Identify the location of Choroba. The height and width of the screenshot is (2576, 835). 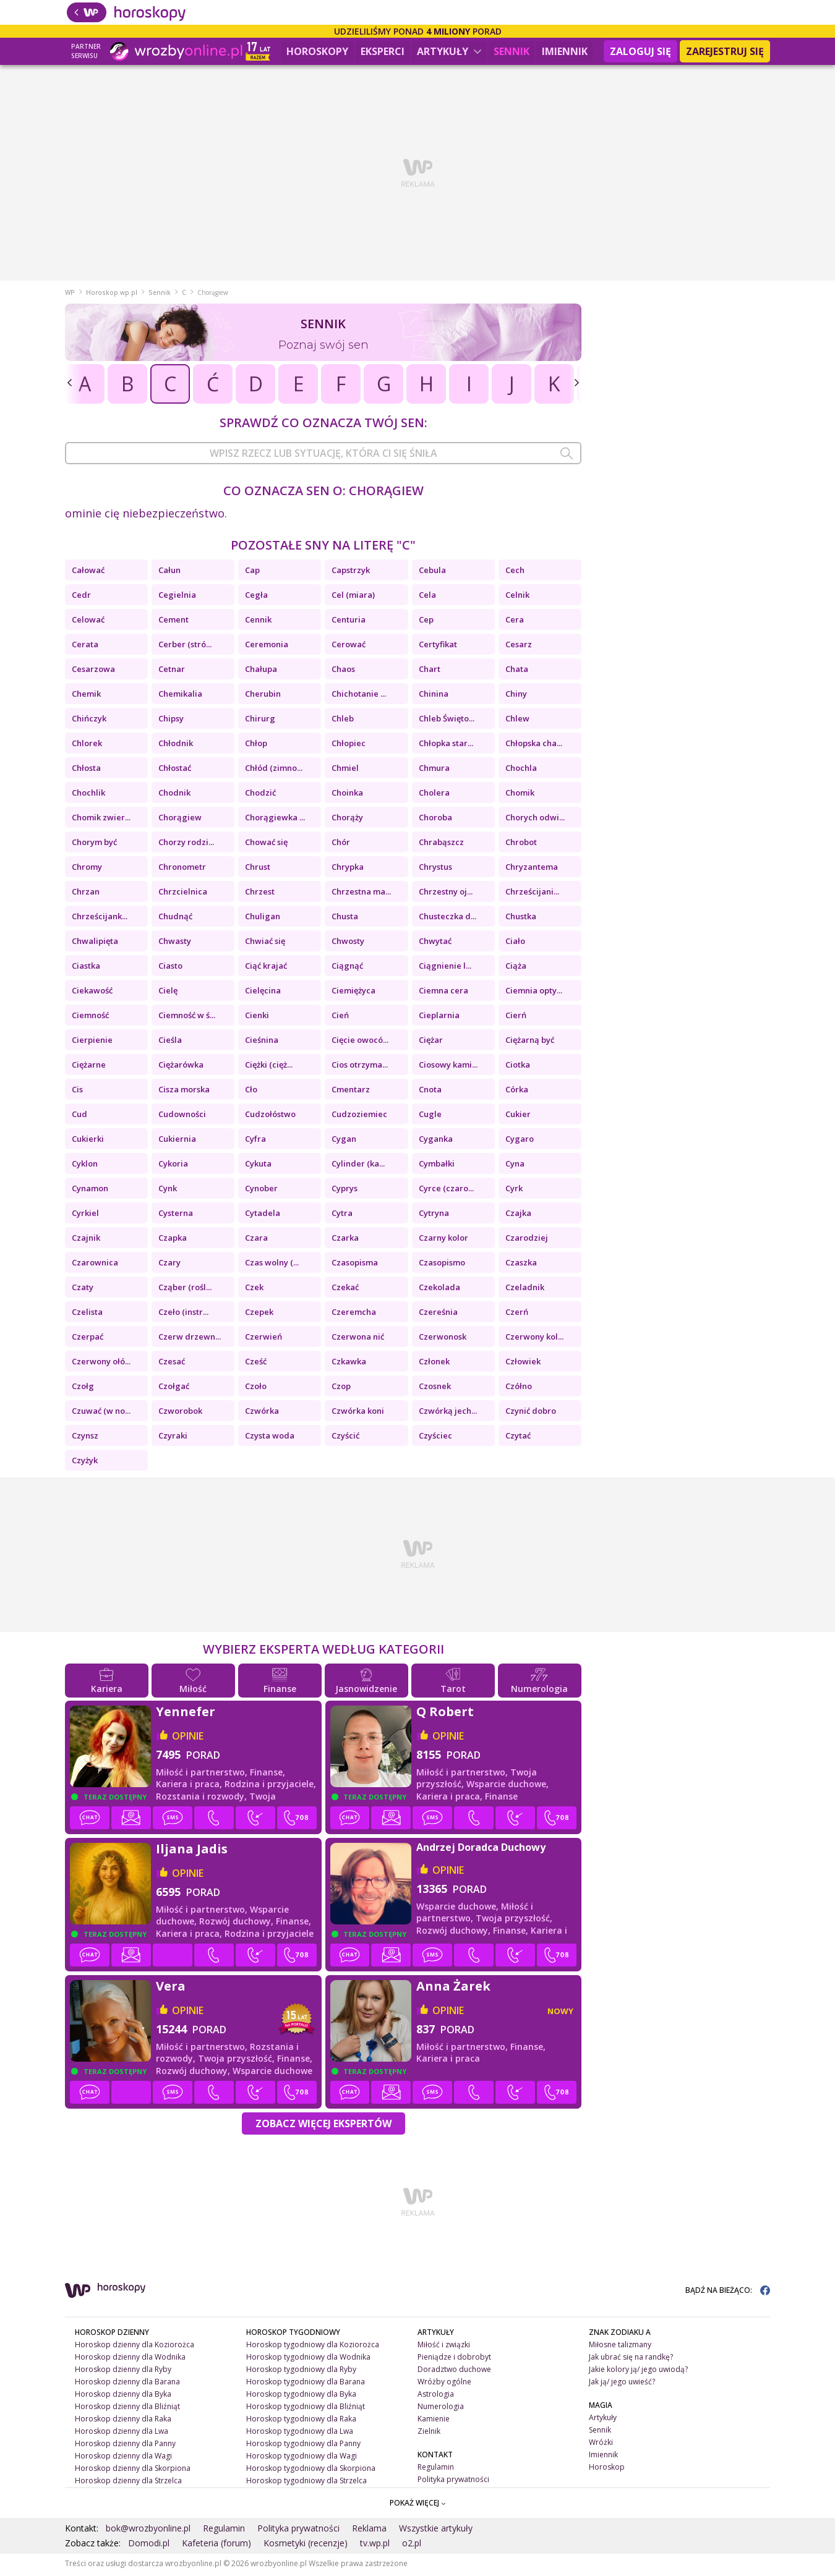
(435, 819).